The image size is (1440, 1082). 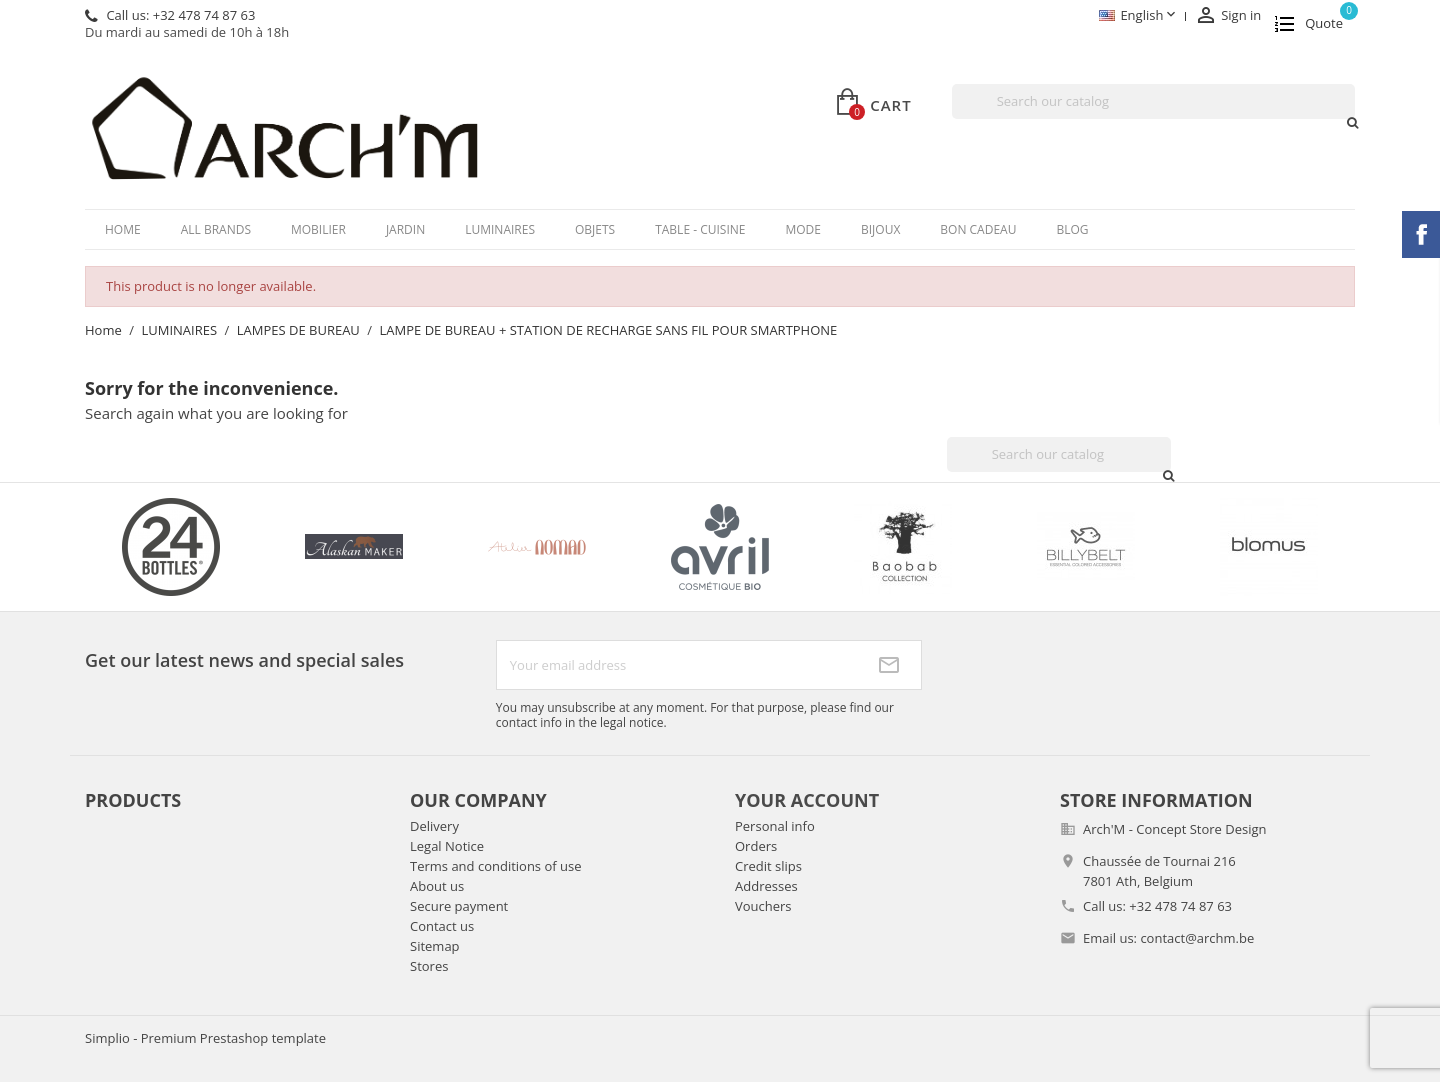 I want to click on All brands, so click(x=216, y=229).